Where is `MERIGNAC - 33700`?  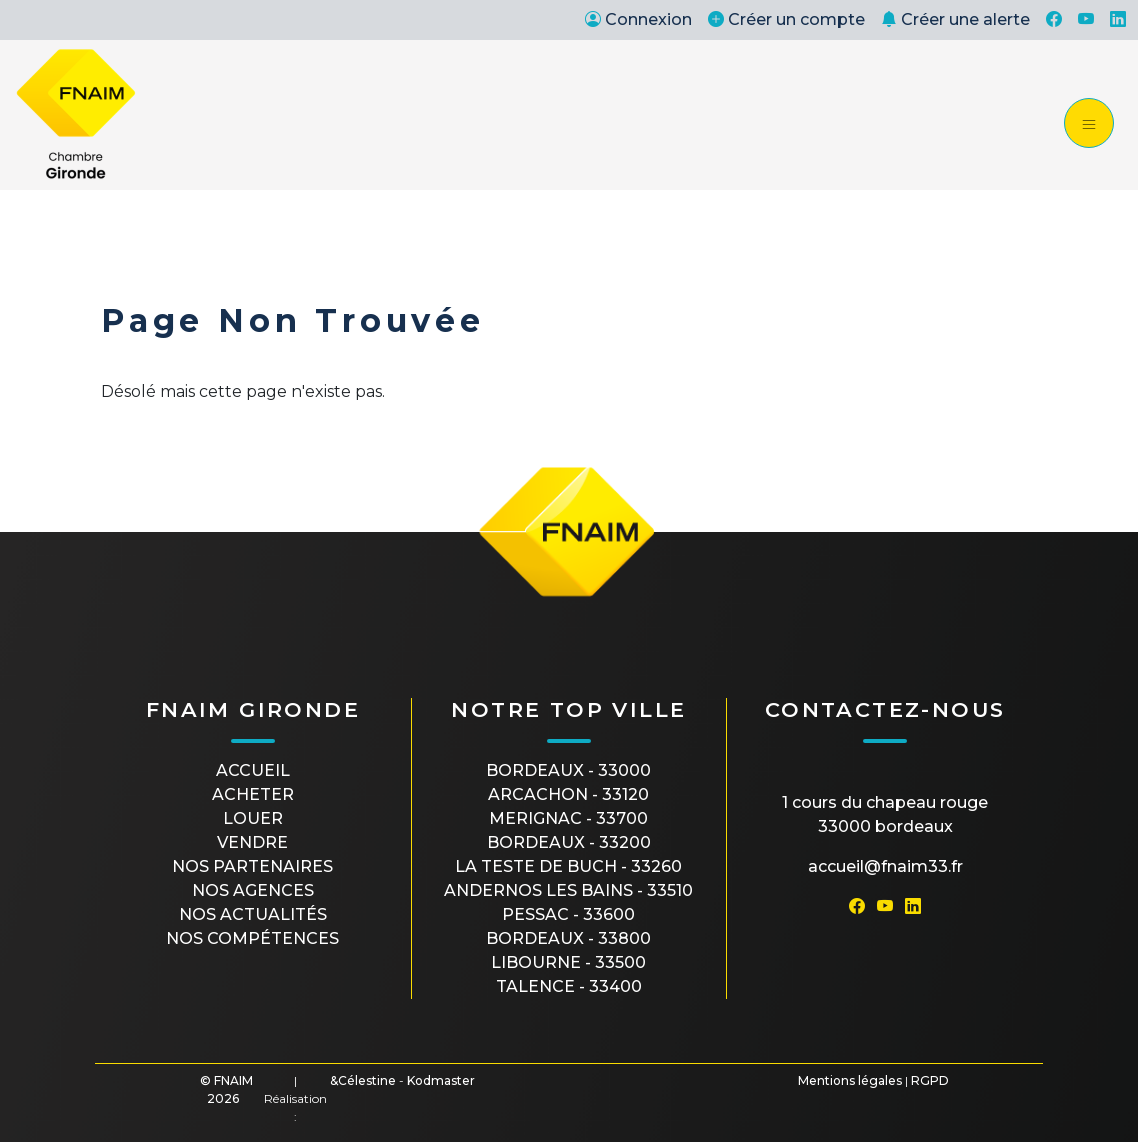 MERIGNAC - 33700 is located at coordinates (568, 818).